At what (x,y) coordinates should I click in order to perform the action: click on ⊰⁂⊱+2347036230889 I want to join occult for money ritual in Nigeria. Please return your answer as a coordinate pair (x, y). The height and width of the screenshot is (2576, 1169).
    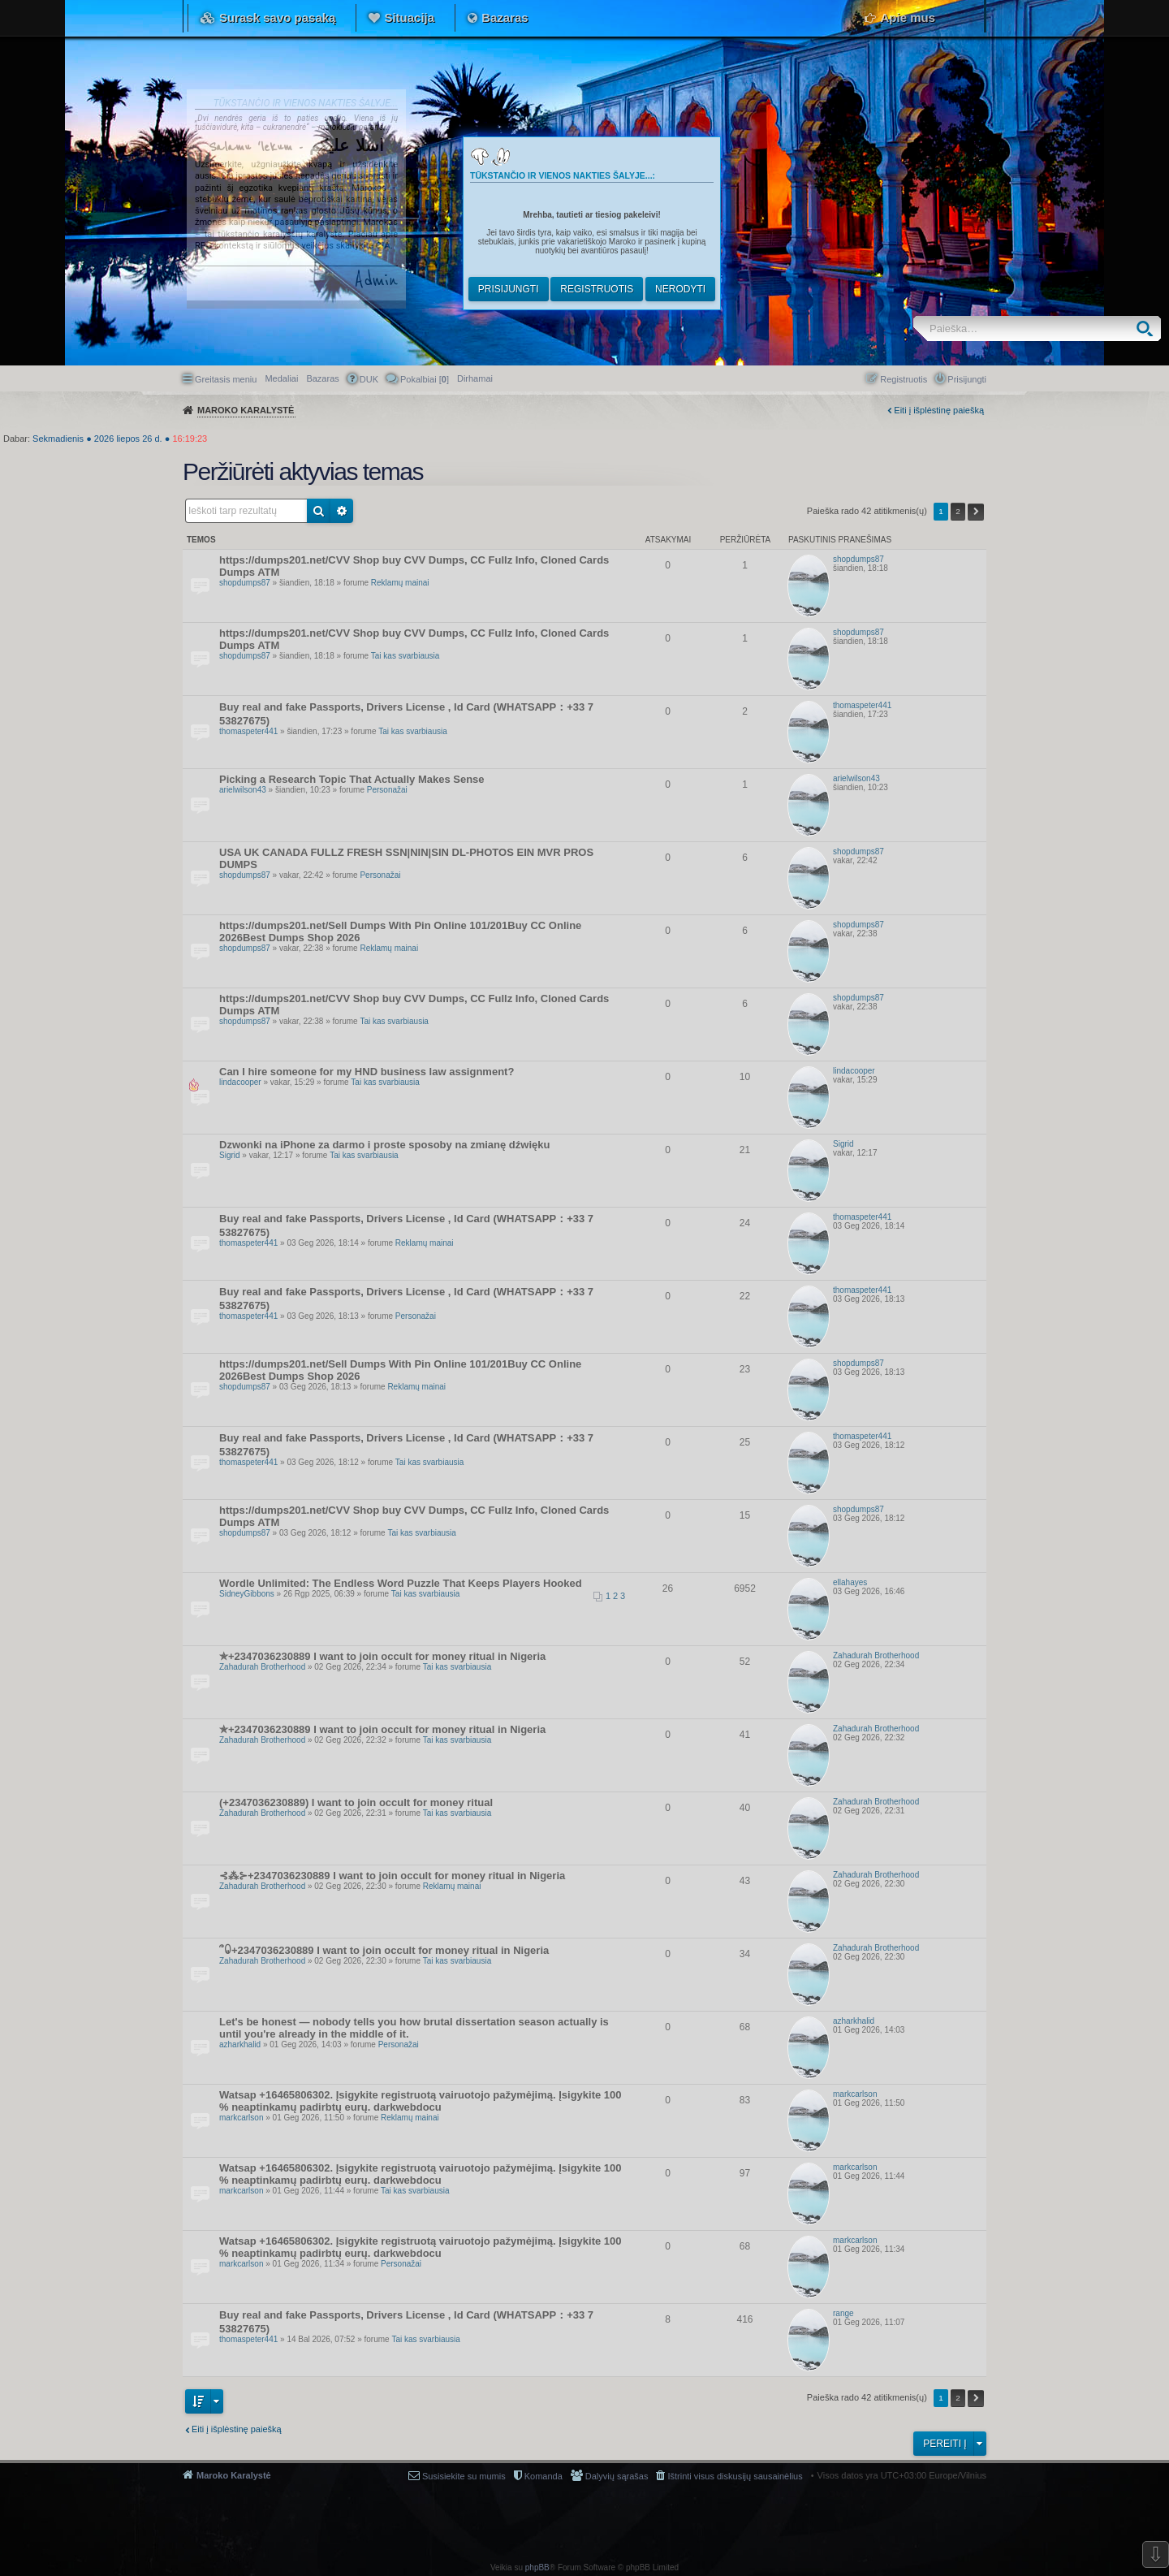
    Looking at the image, I should click on (392, 1875).